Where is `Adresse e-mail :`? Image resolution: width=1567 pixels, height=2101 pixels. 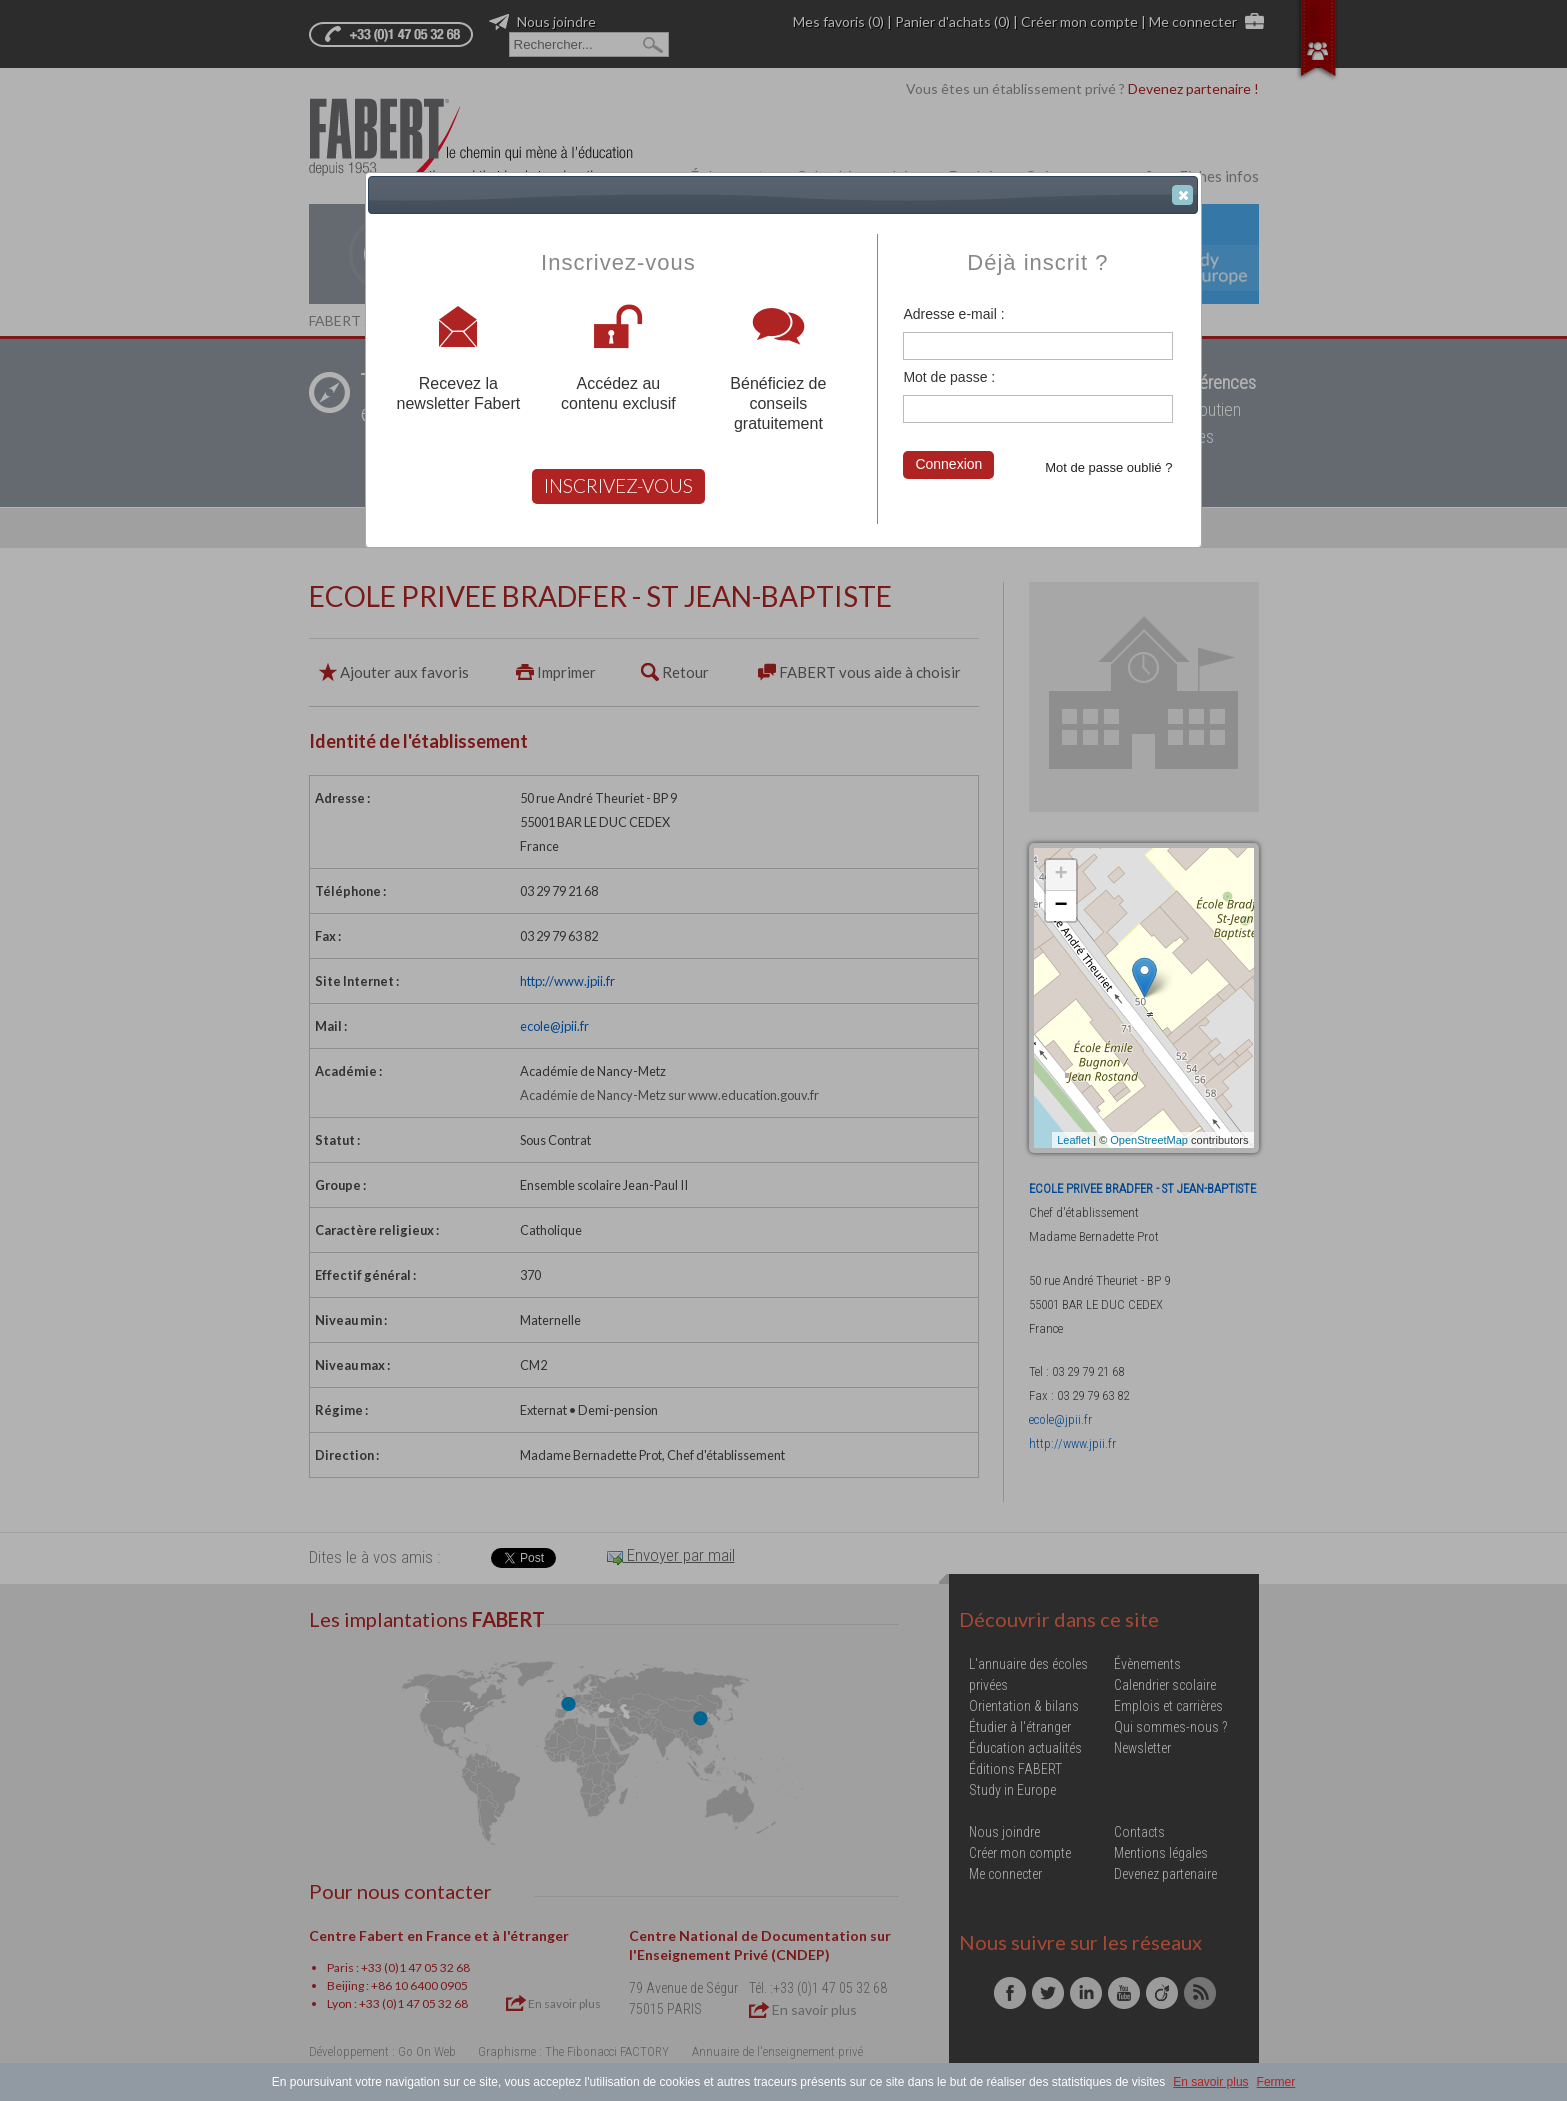 Adresse e-mail : is located at coordinates (953, 314).